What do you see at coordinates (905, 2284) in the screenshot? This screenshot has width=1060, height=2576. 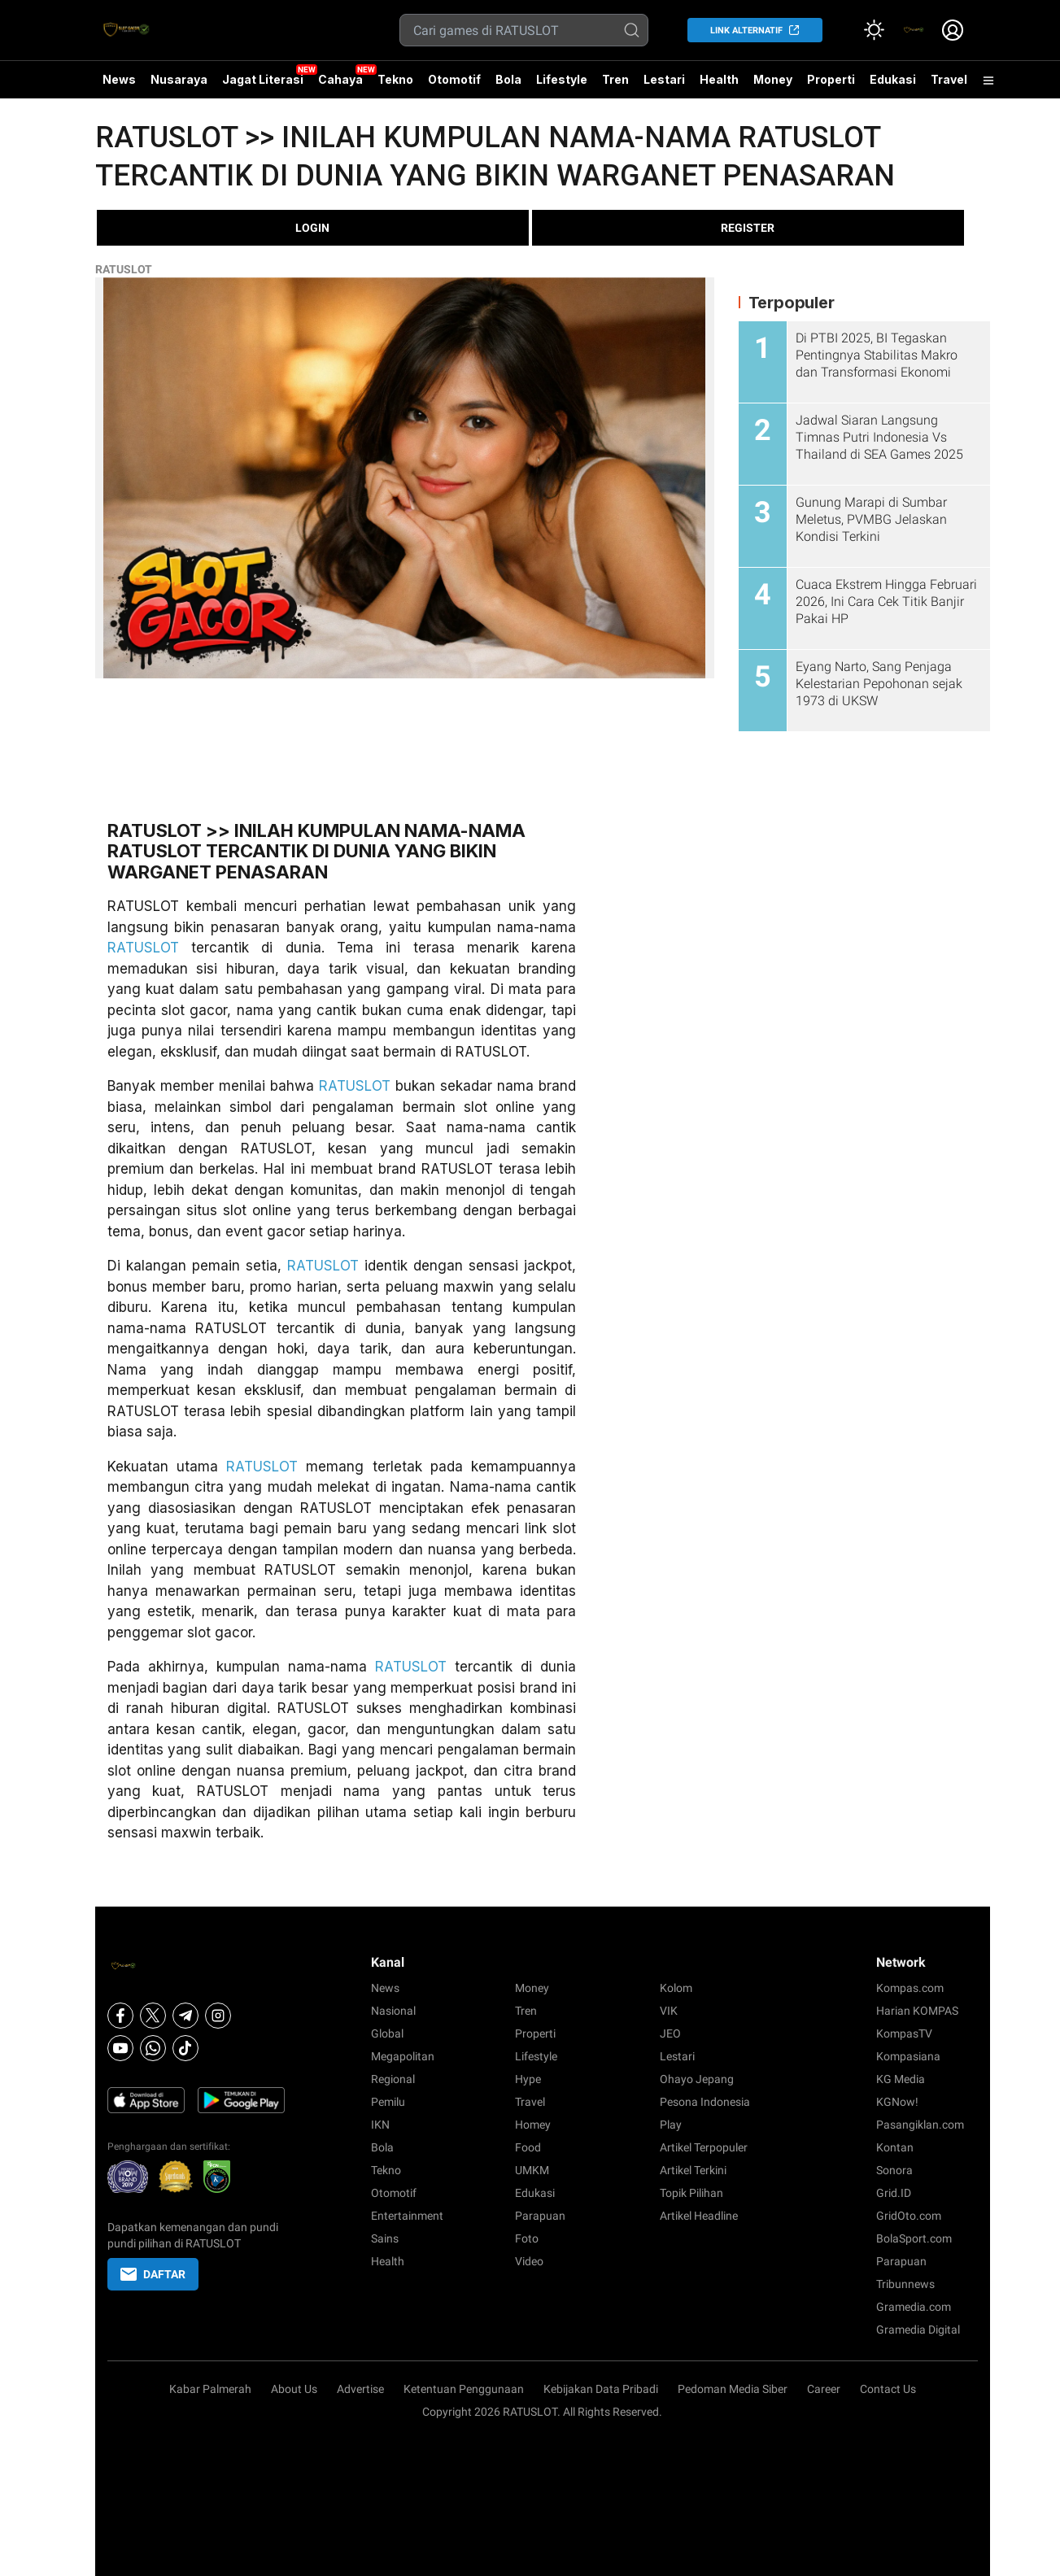 I see `Tribunnews` at bounding box center [905, 2284].